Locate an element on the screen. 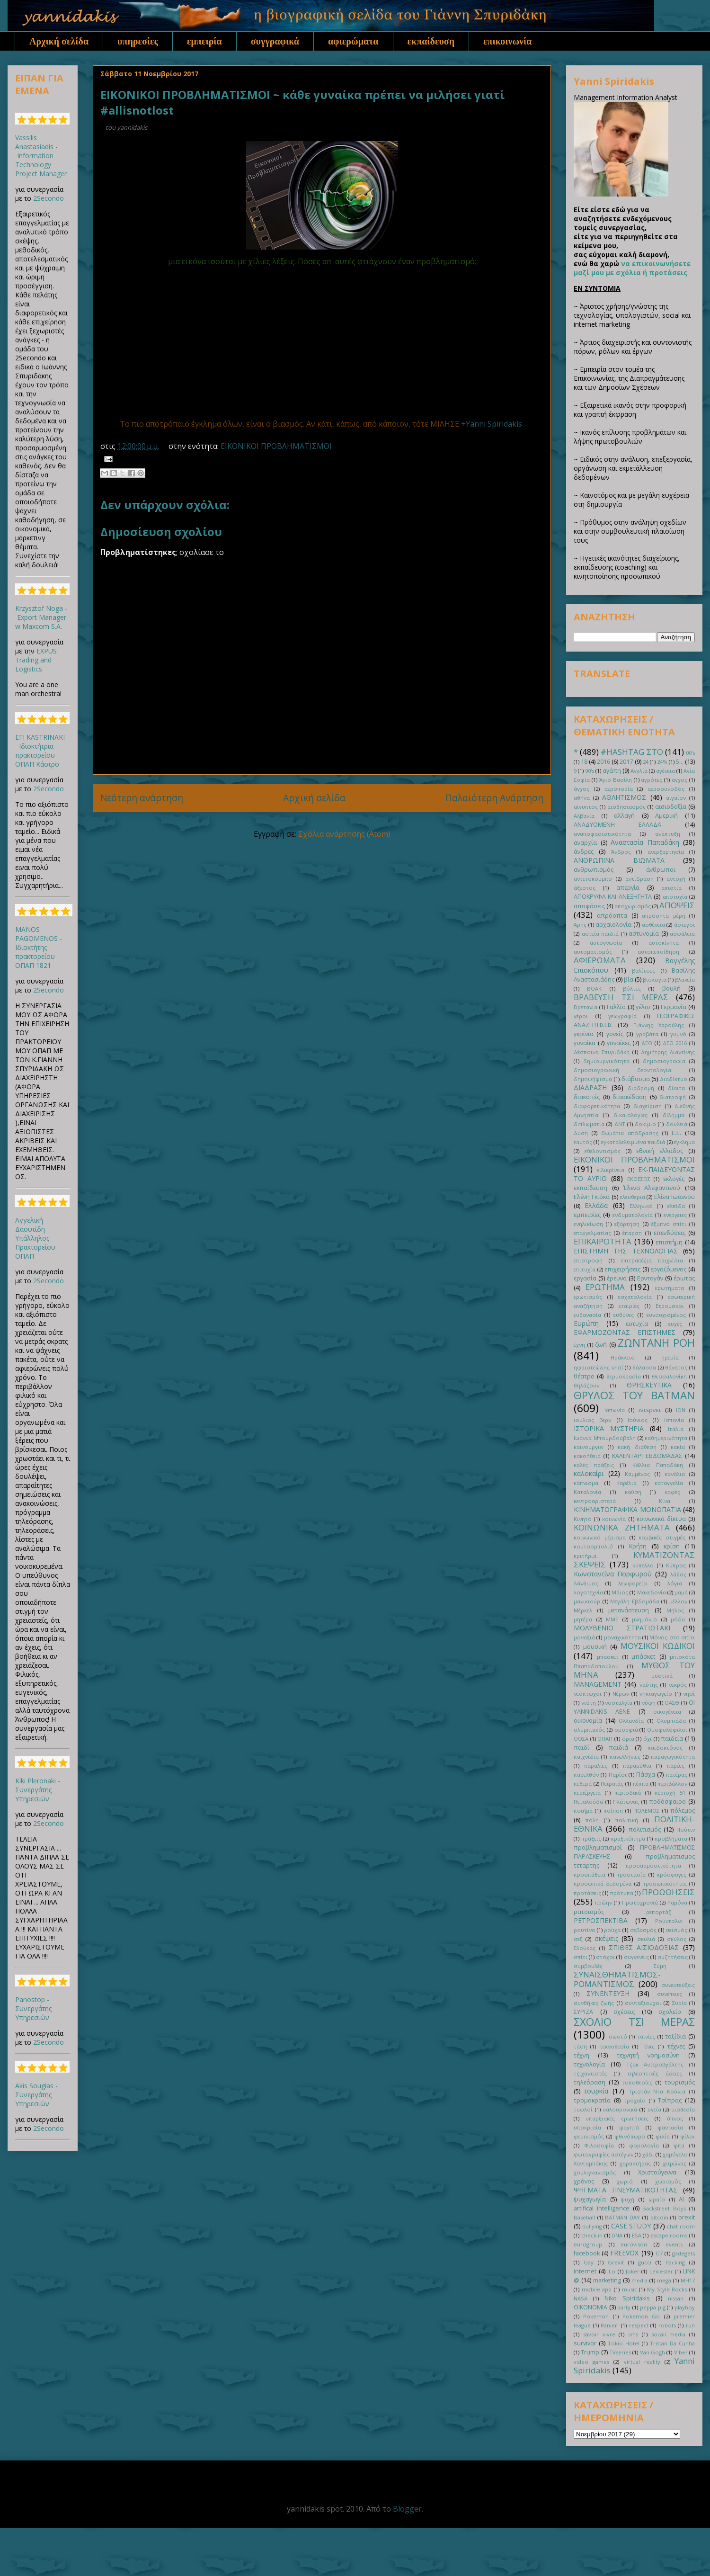  γεωγραφία is located at coordinates (622, 1016).